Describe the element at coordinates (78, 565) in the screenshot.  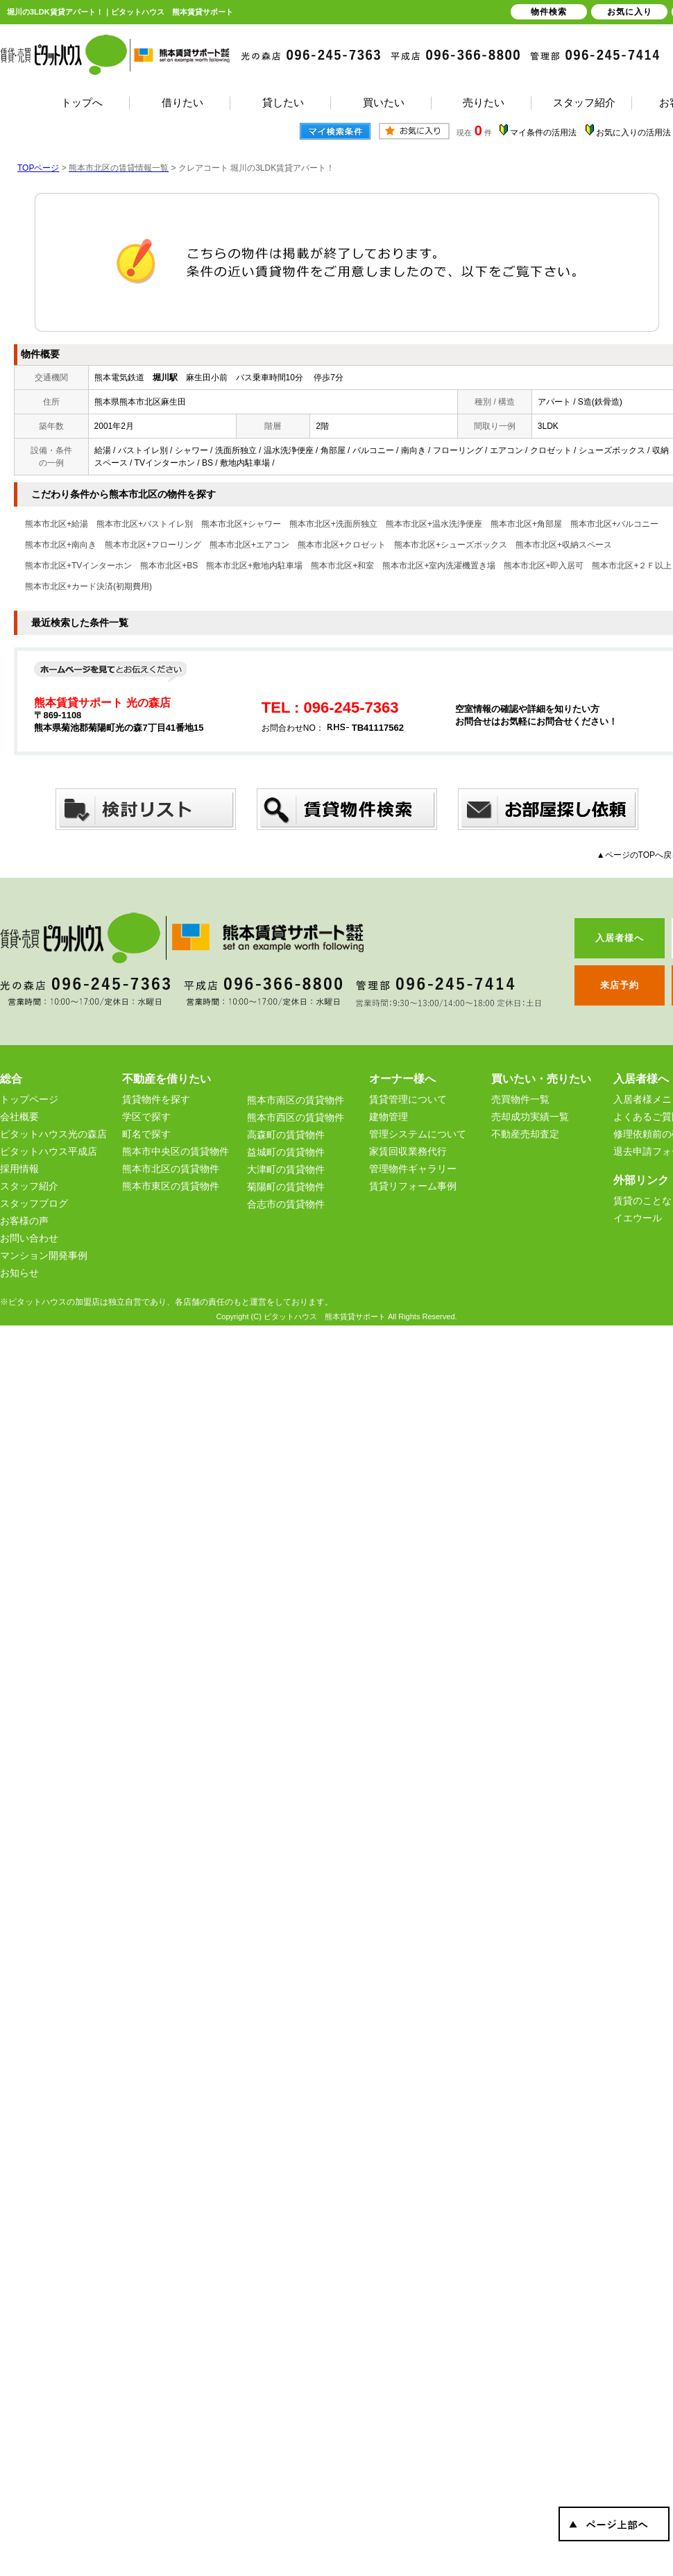
I see `熊本市北区+TVインターホン` at that location.